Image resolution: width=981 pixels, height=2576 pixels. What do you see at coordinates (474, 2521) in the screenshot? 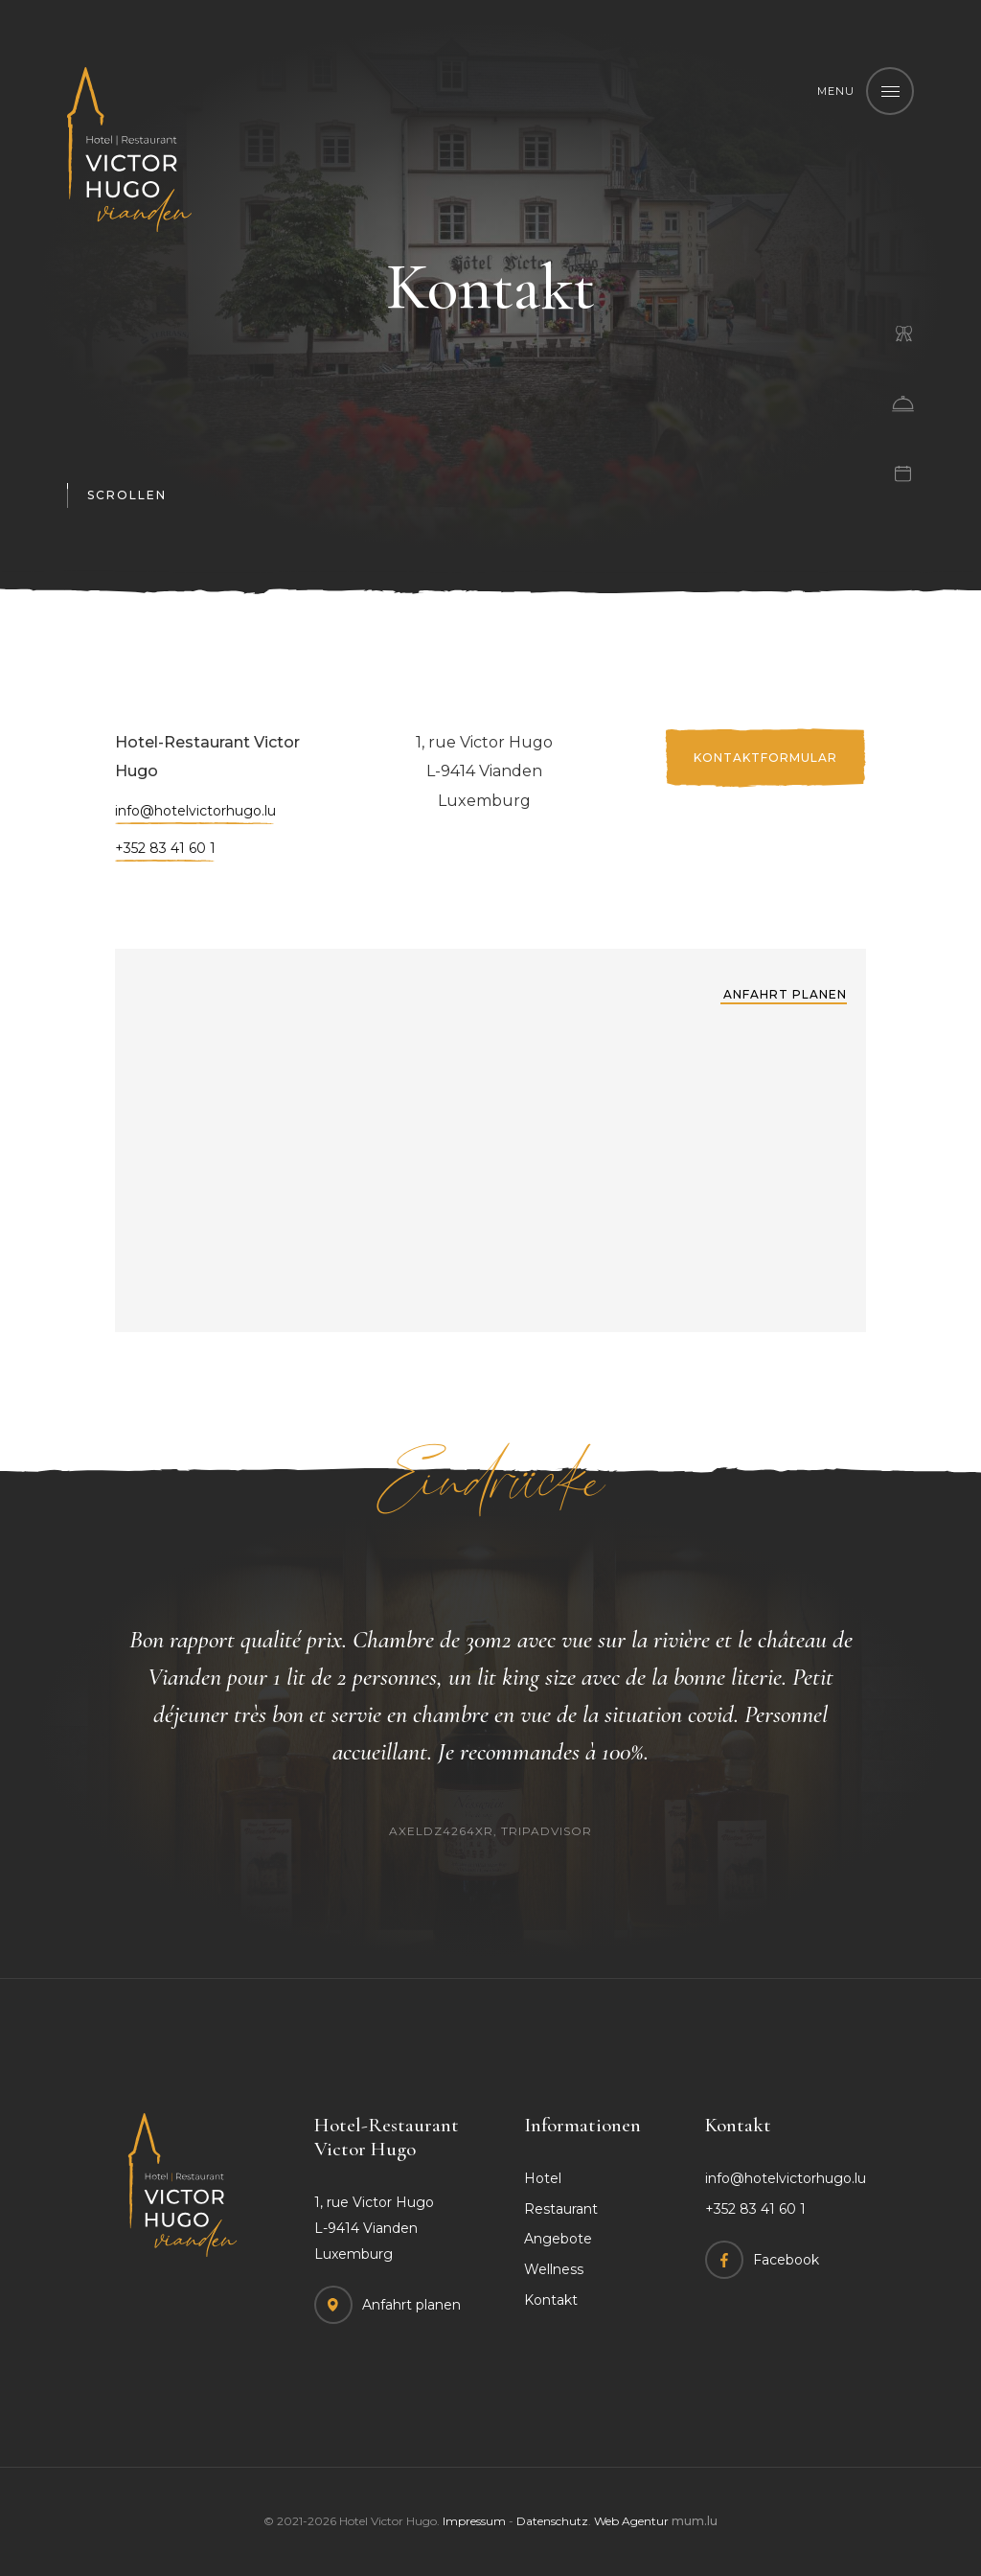
I see `Impressum` at bounding box center [474, 2521].